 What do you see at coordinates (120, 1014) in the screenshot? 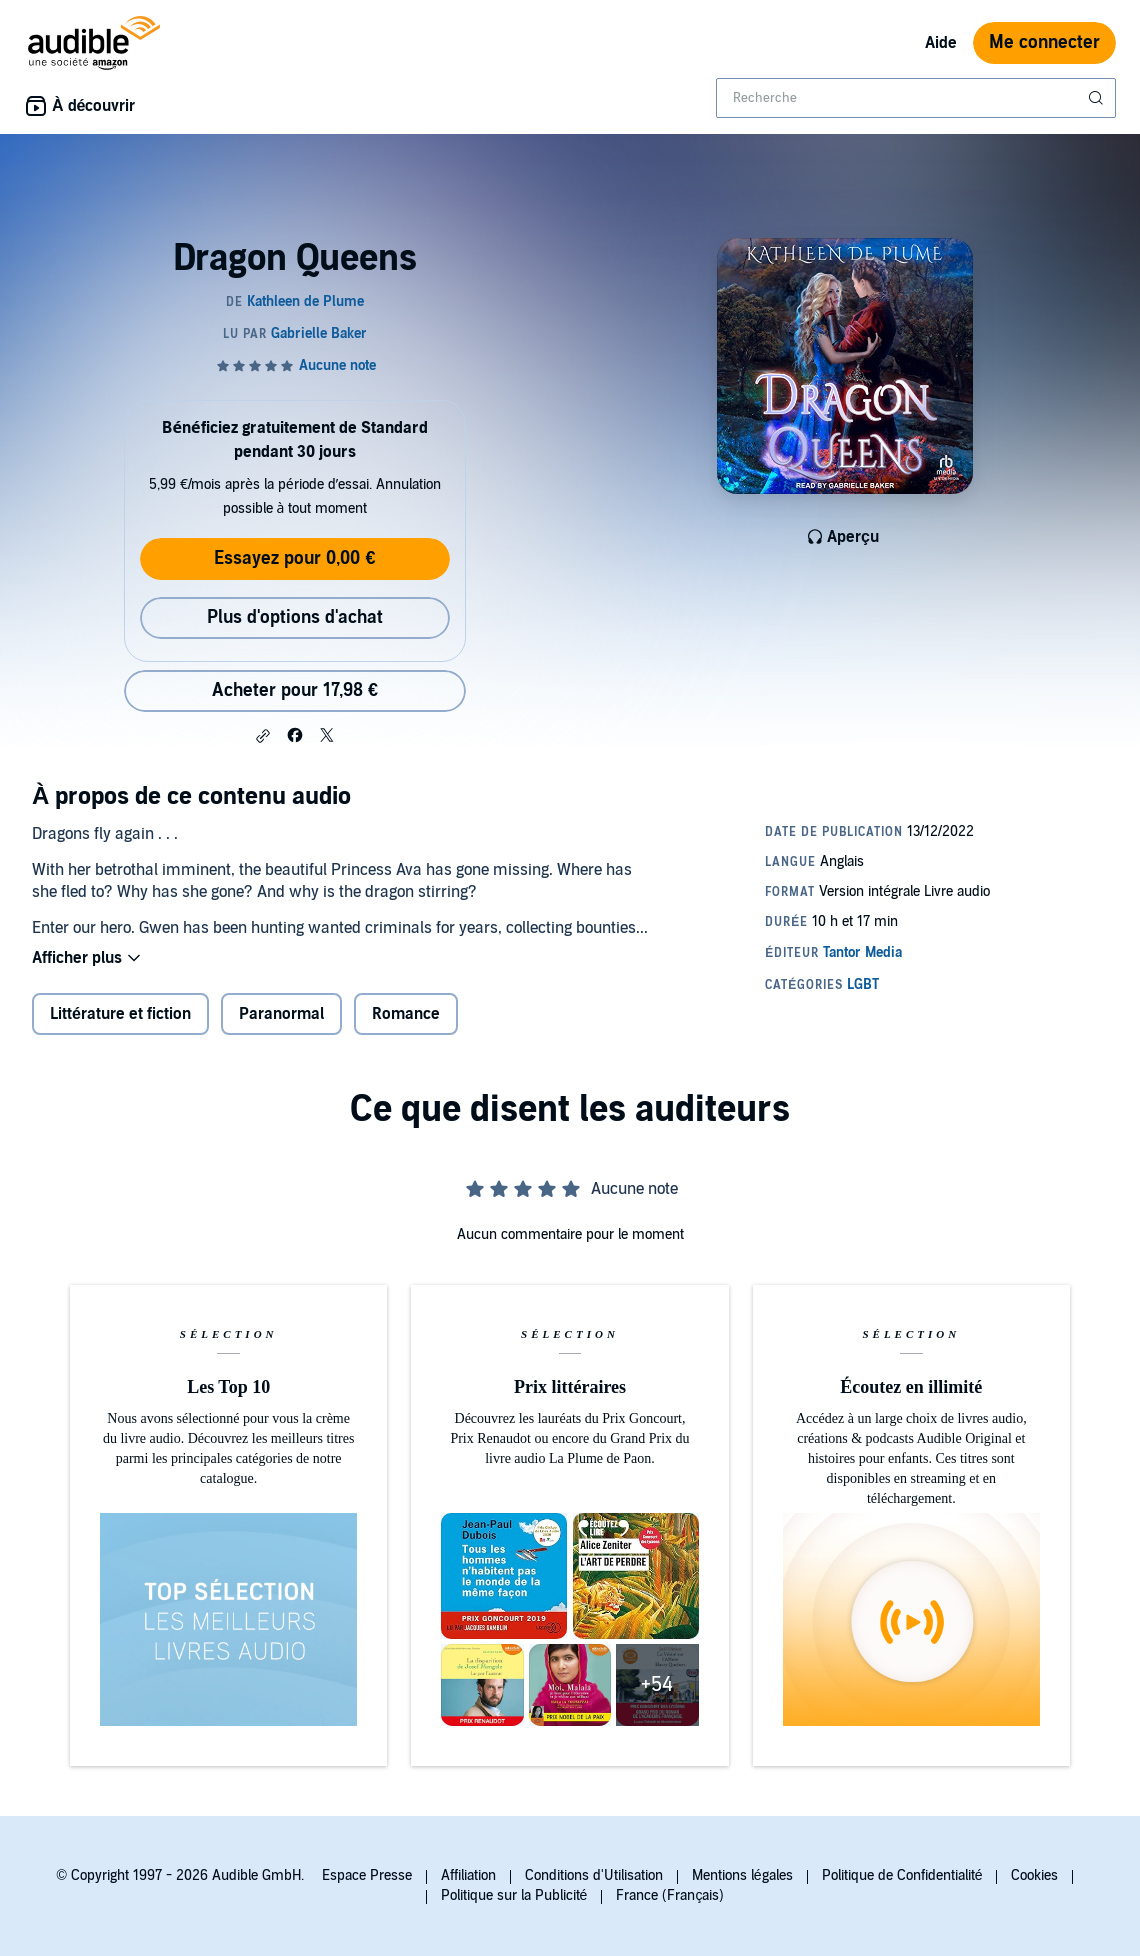
I see `Littérature et fiction` at bounding box center [120, 1014].